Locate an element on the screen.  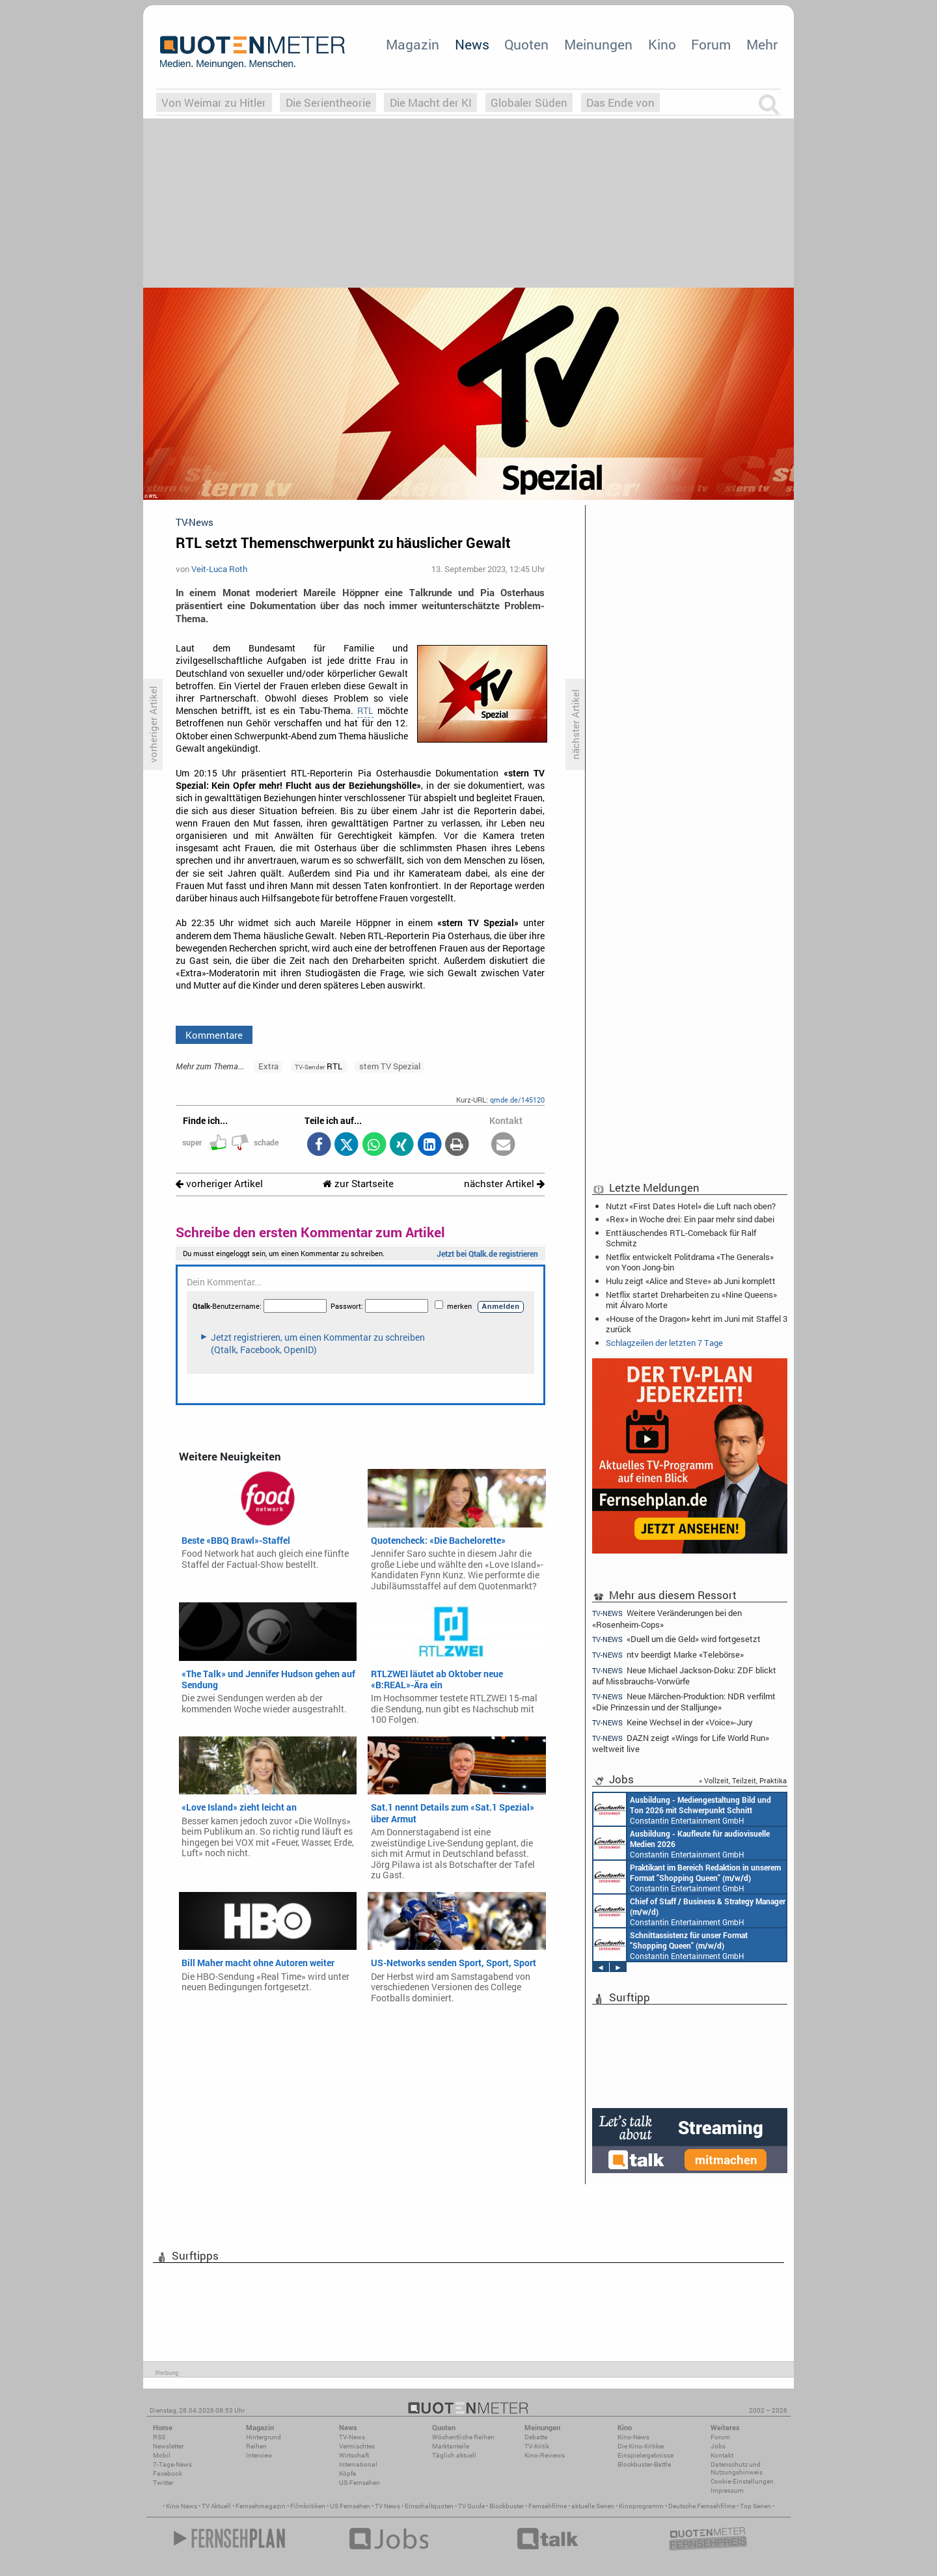
DAZN zeigt «Wings for Life World Run» weltweit live is located at coordinates (680, 1743).